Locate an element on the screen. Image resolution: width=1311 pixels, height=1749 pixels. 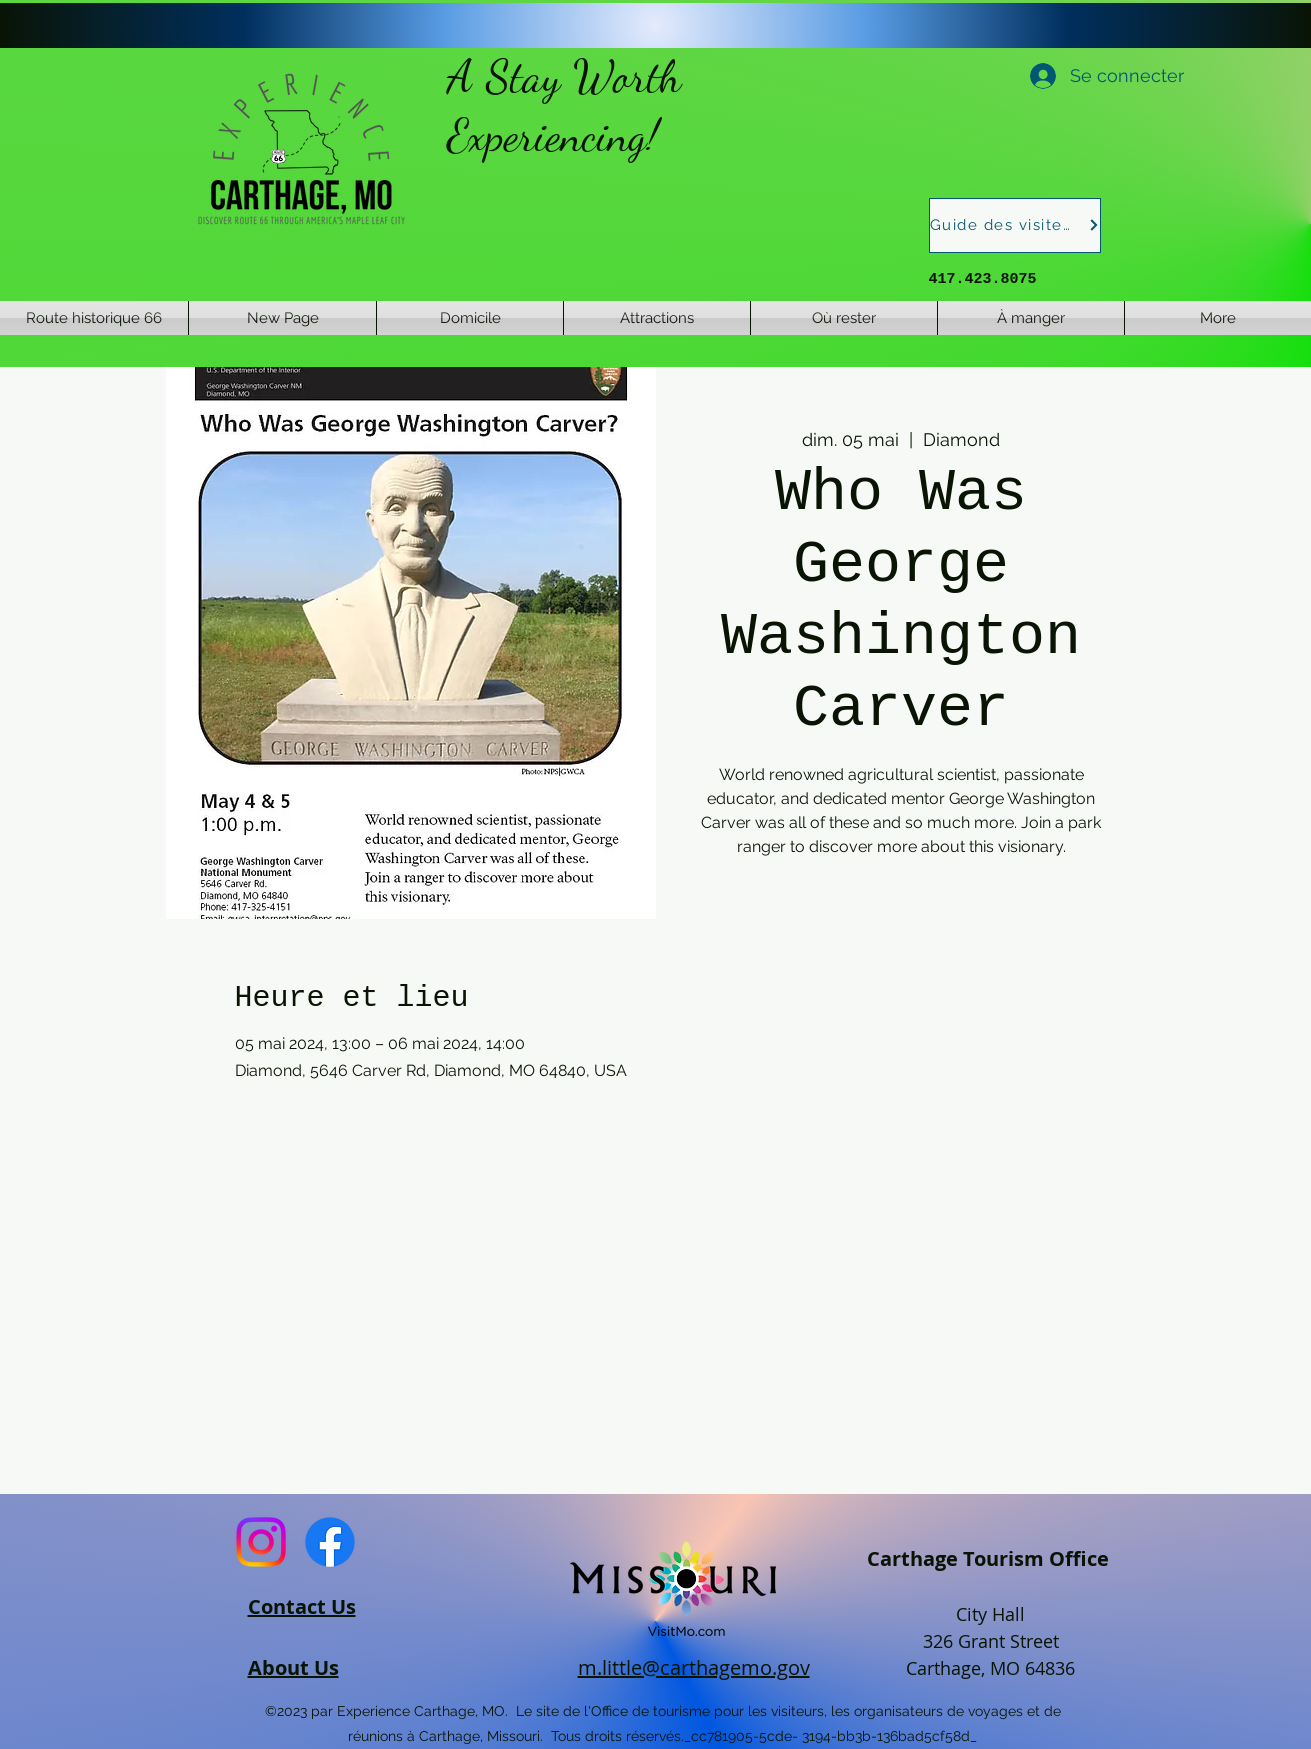
[Instagram] is located at coordinates (261, 1542).